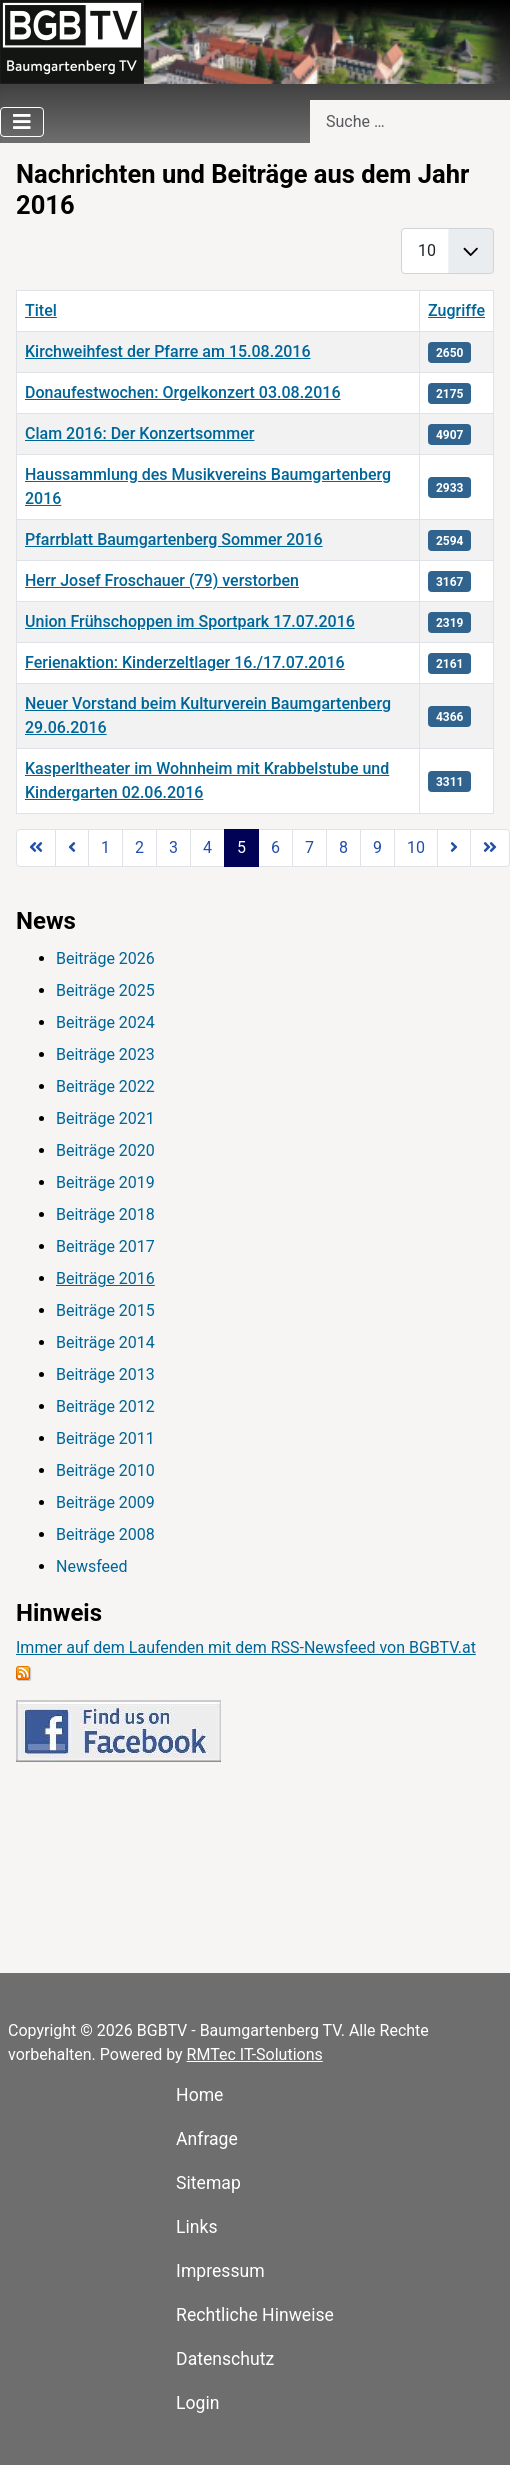  Describe the element at coordinates (182, 392) in the screenshot. I see `Donaufestwochen: Orgelkonzert 03.08.2016` at that location.